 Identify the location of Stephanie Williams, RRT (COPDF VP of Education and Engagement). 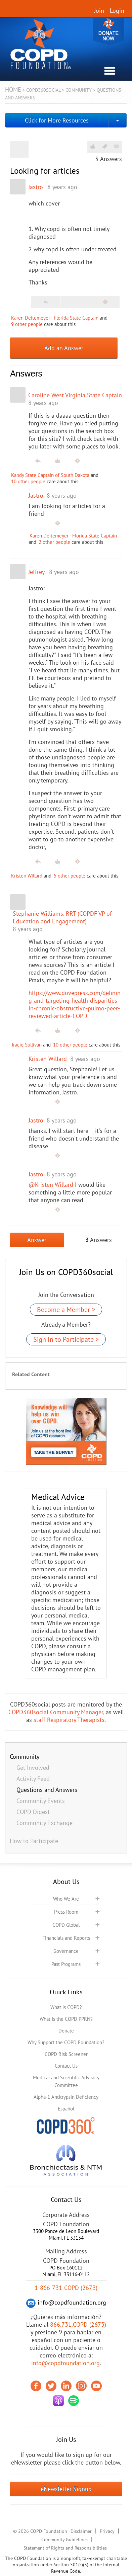
(62, 917).